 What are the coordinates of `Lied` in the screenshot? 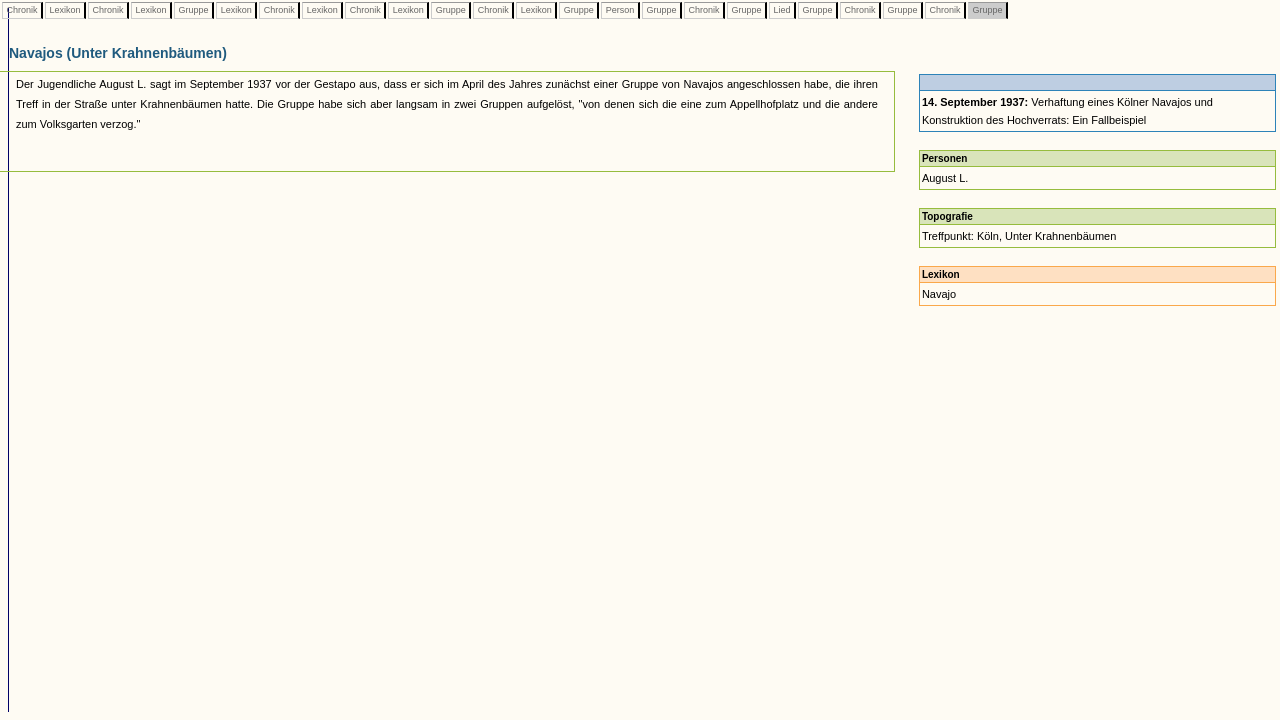 It's located at (782, 10).